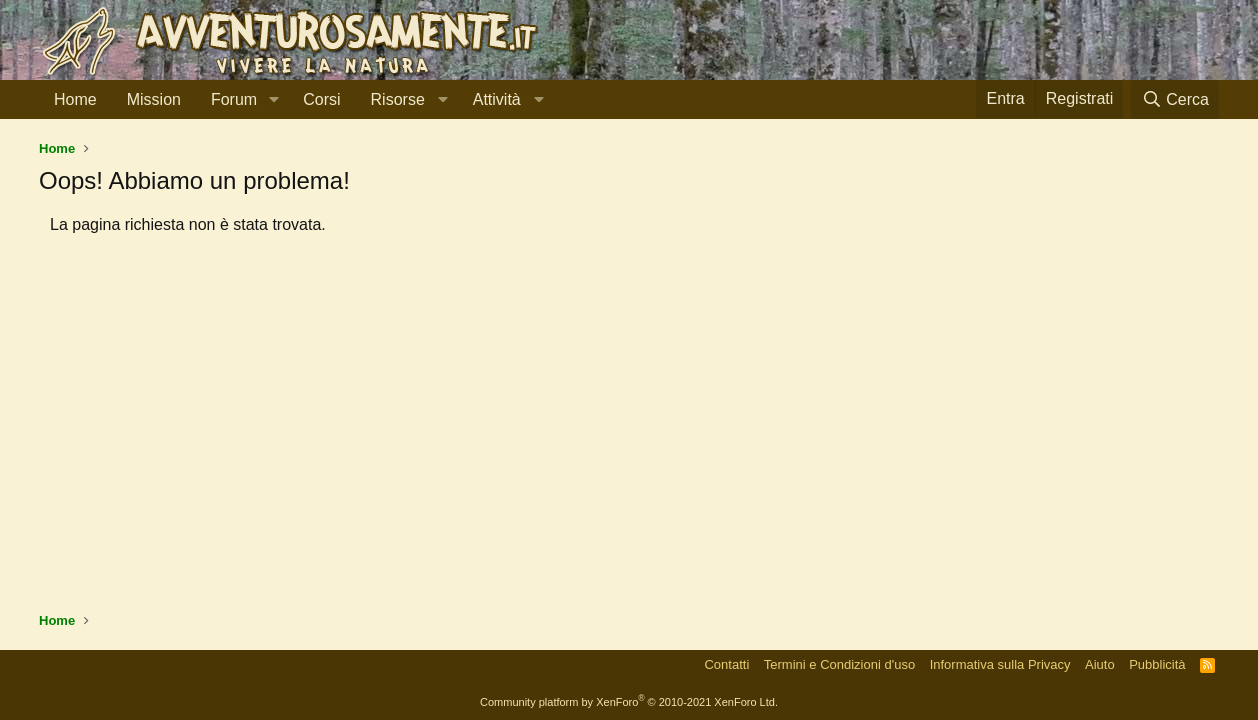  I want to click on [button], so click(273, 100).